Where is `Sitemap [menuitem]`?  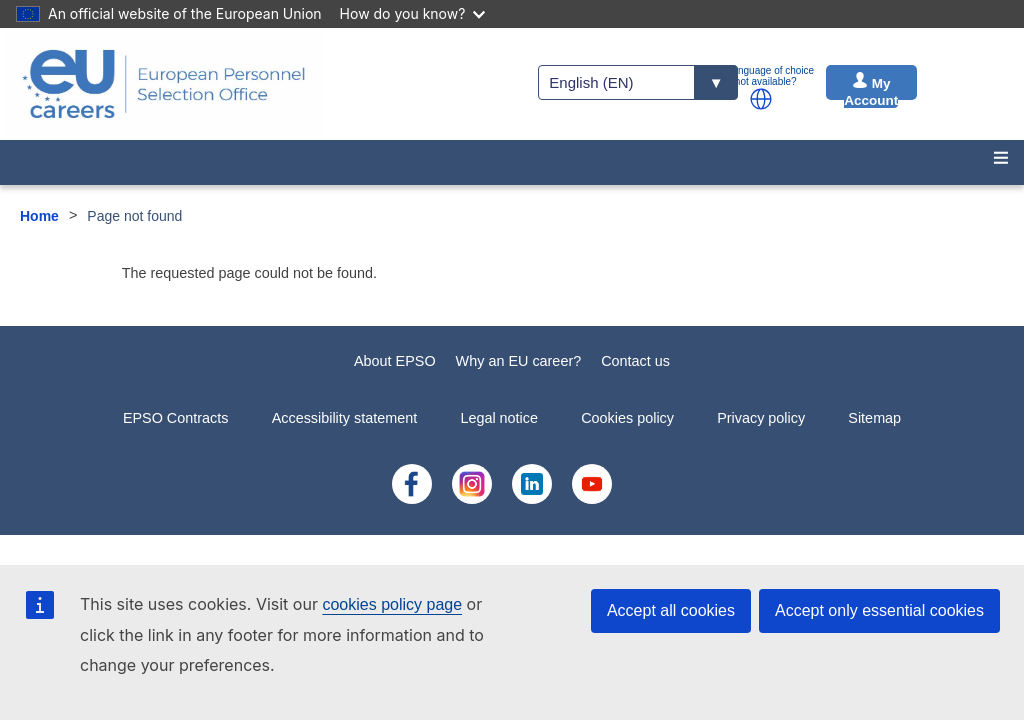
Sitemap [menuitem] is located at coordinates (874, 418).